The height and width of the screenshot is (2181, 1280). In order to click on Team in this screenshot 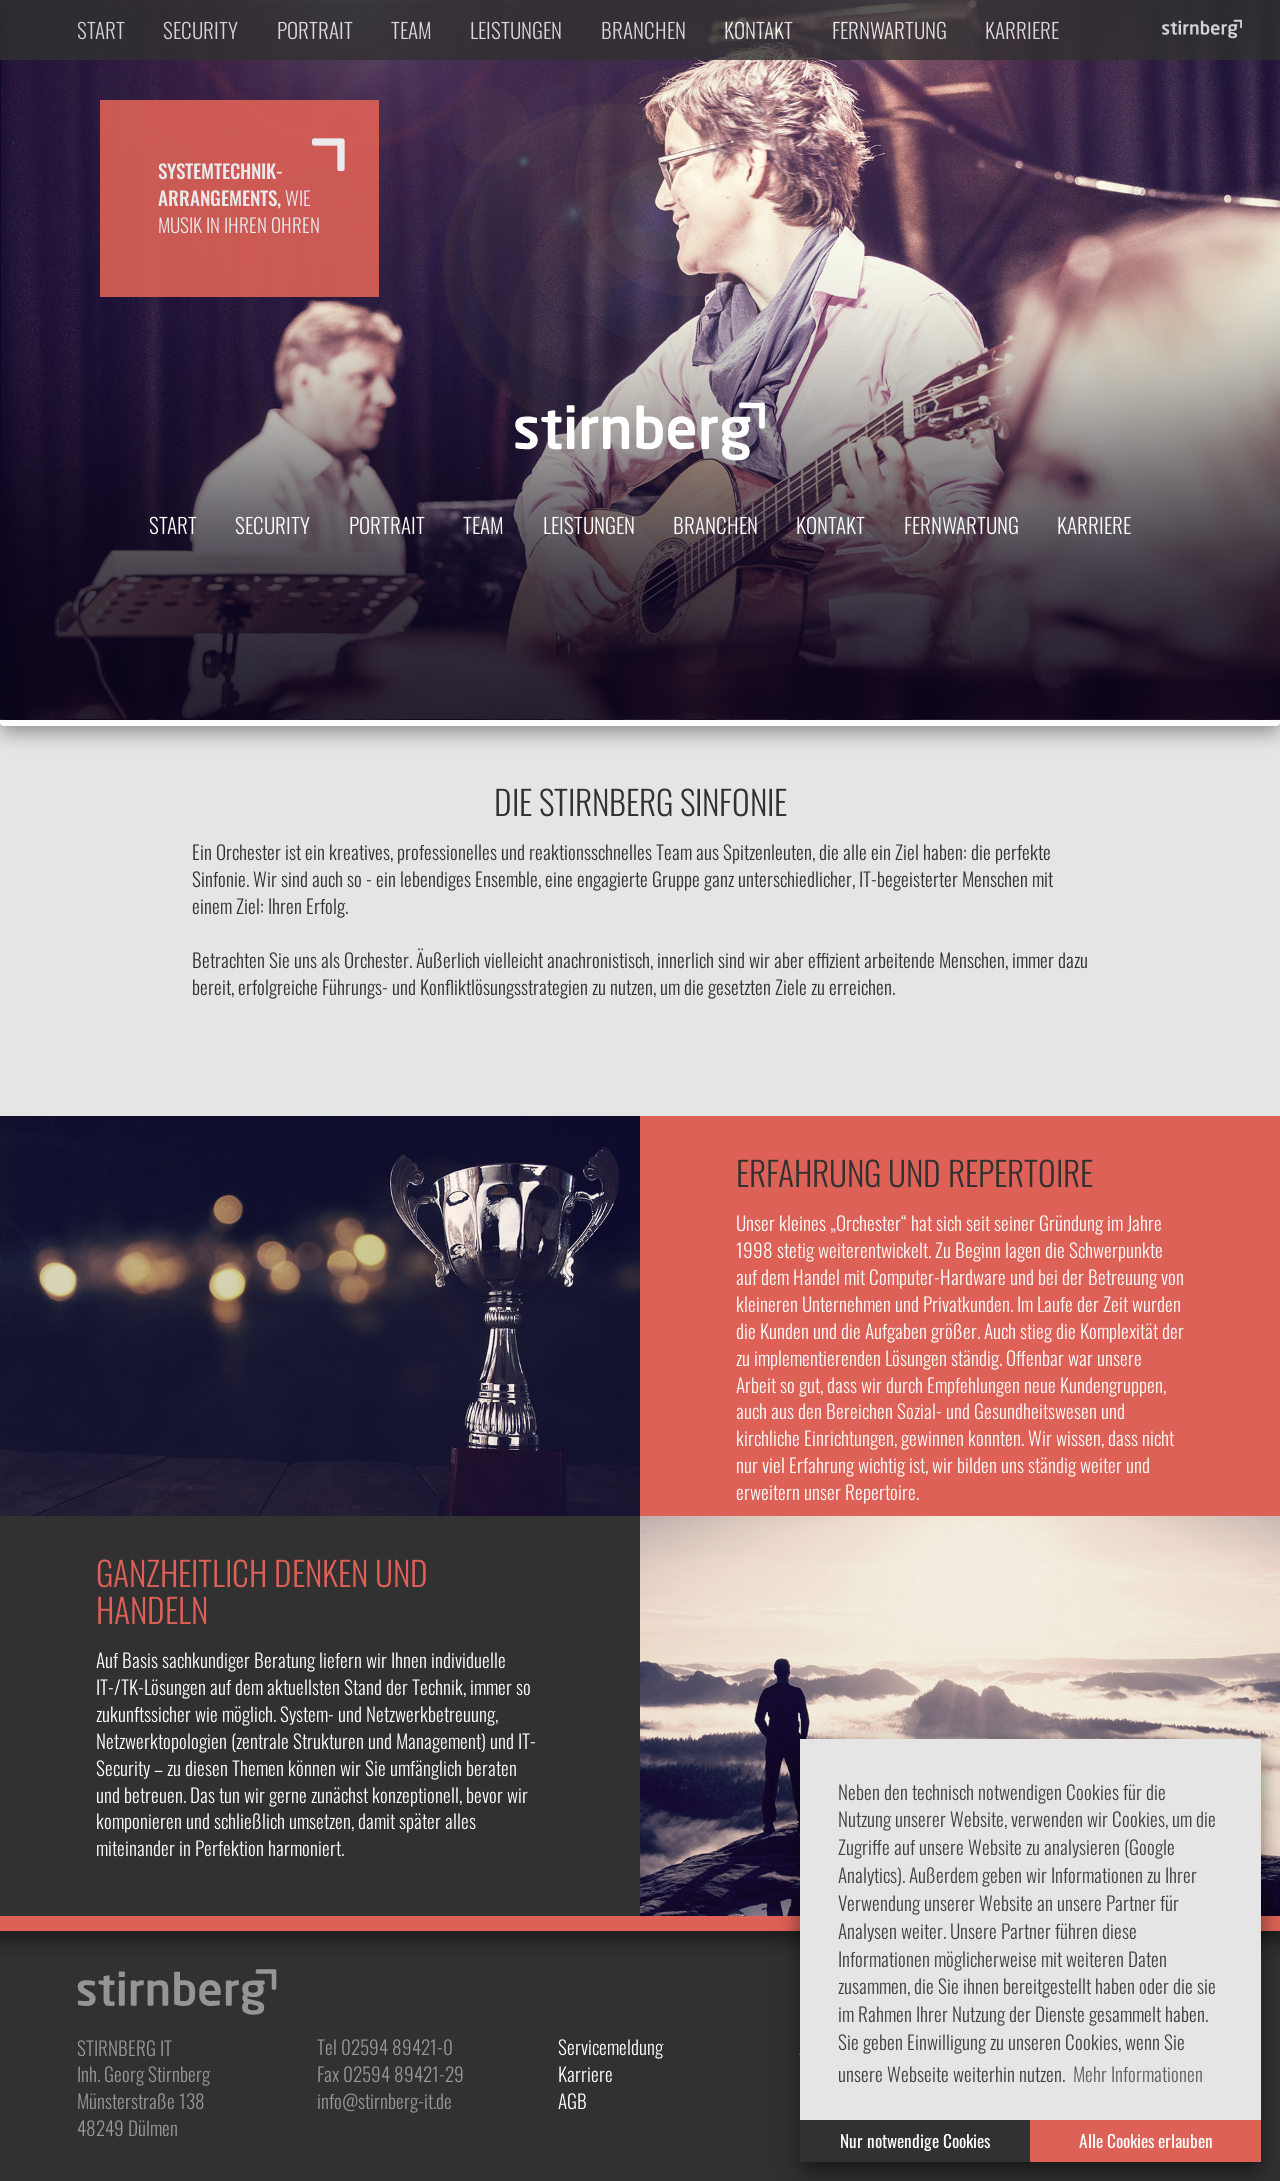, I will do `click(411, 29)`.